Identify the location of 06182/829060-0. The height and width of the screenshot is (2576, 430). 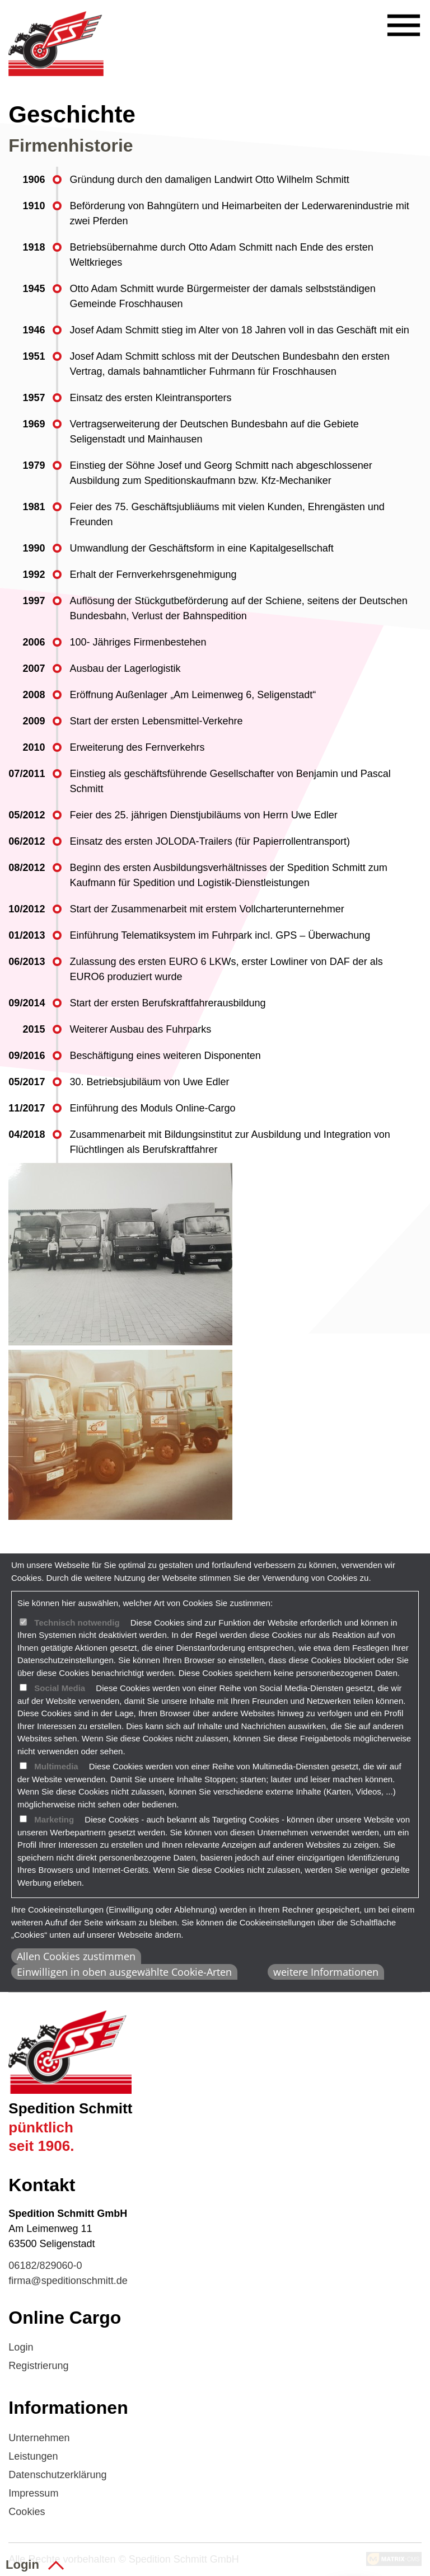
(45, 2265).